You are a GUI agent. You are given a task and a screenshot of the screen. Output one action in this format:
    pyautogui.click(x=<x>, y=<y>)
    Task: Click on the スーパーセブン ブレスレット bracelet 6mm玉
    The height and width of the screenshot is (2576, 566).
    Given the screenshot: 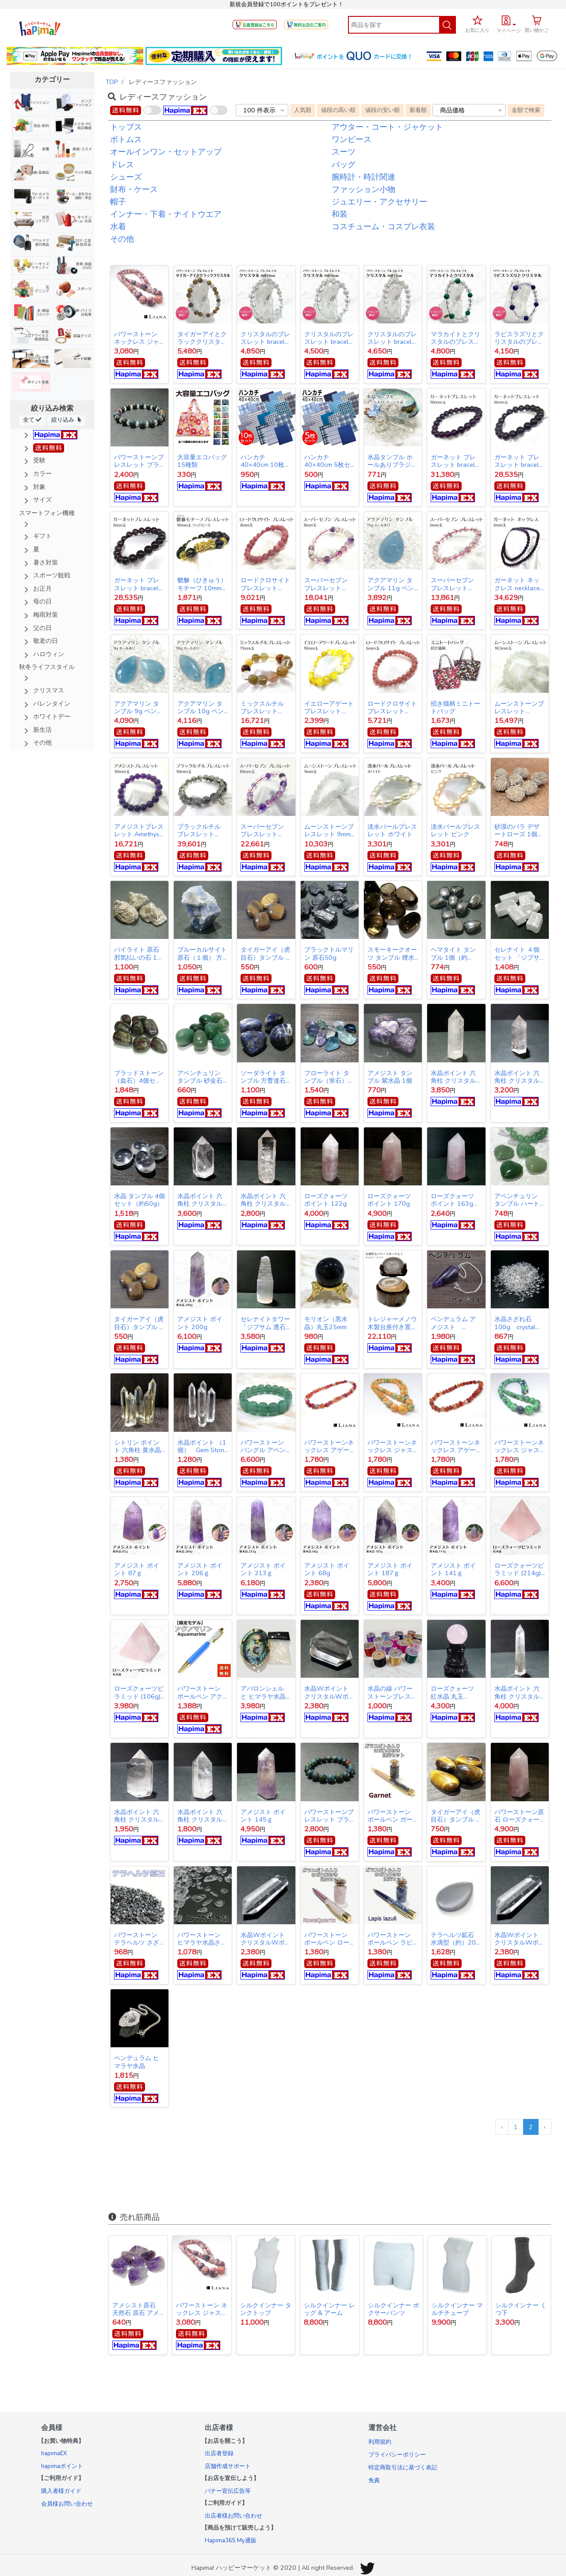 What is the action you would take?
    pyautogui.click(x=453, y=584)
    